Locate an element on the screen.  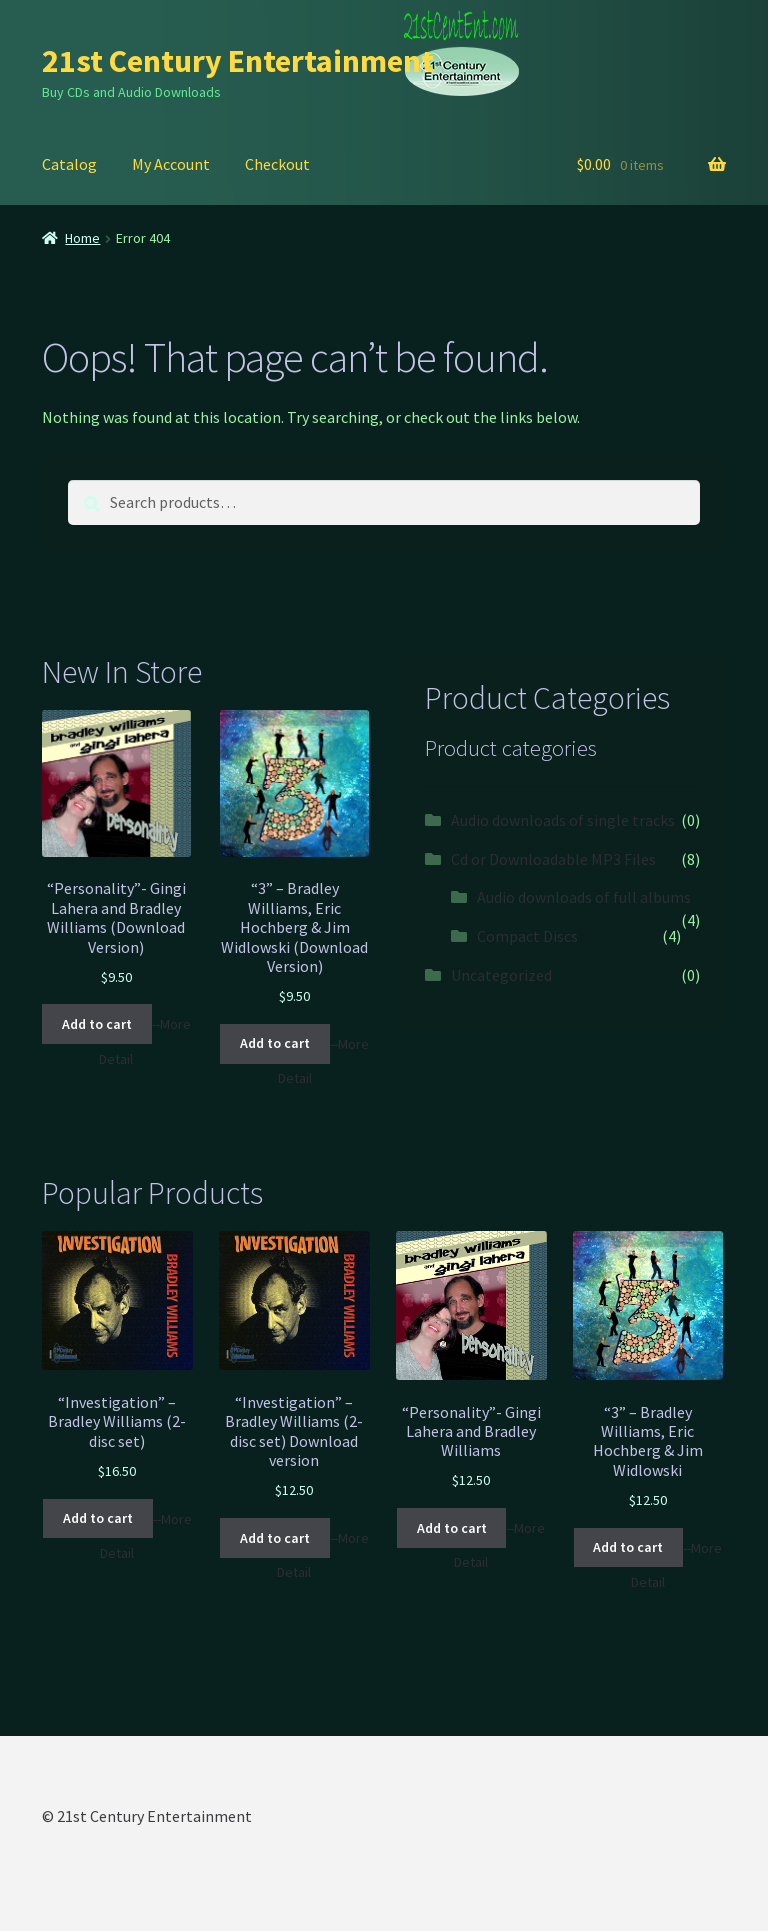
Add to cart [Add “"3" - Bradley Williams, Eric Hochberg & Jim Widlowski” to your cart] is located at coordinates (628, 1547).